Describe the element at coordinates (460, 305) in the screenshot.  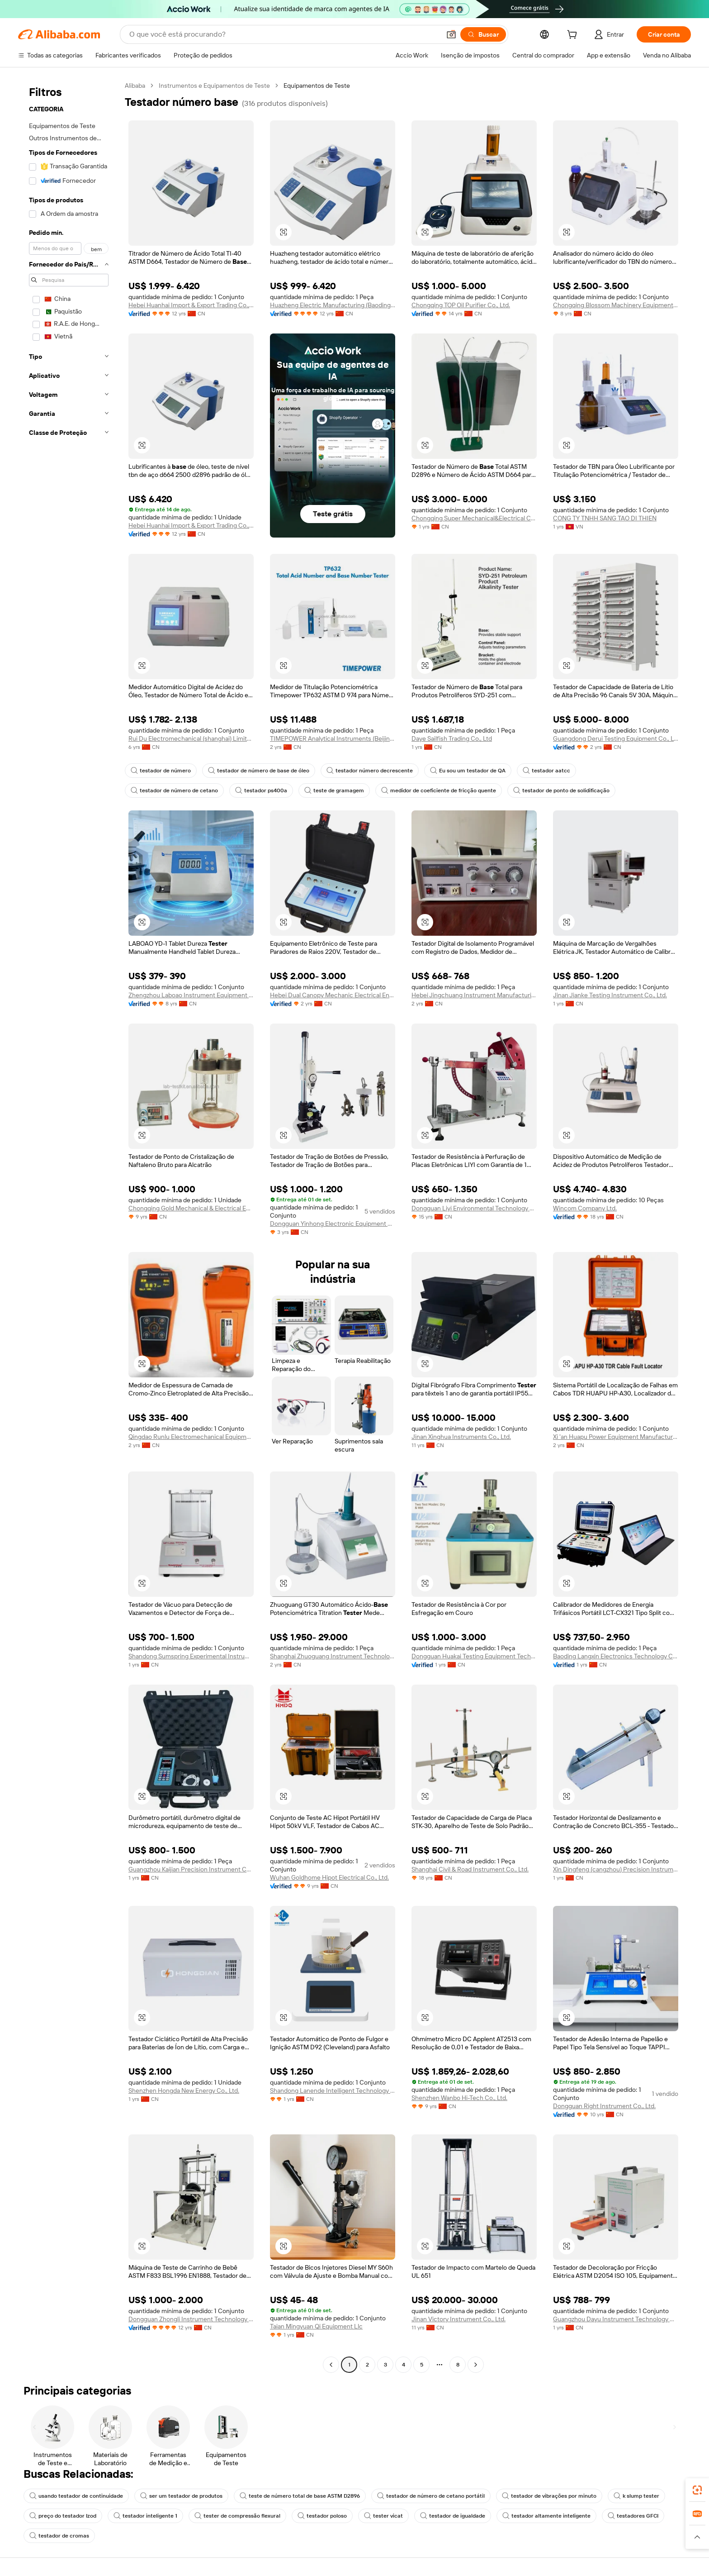
I see `Chongqing TOP Oil Purifier Co., Ltd.` at that location.